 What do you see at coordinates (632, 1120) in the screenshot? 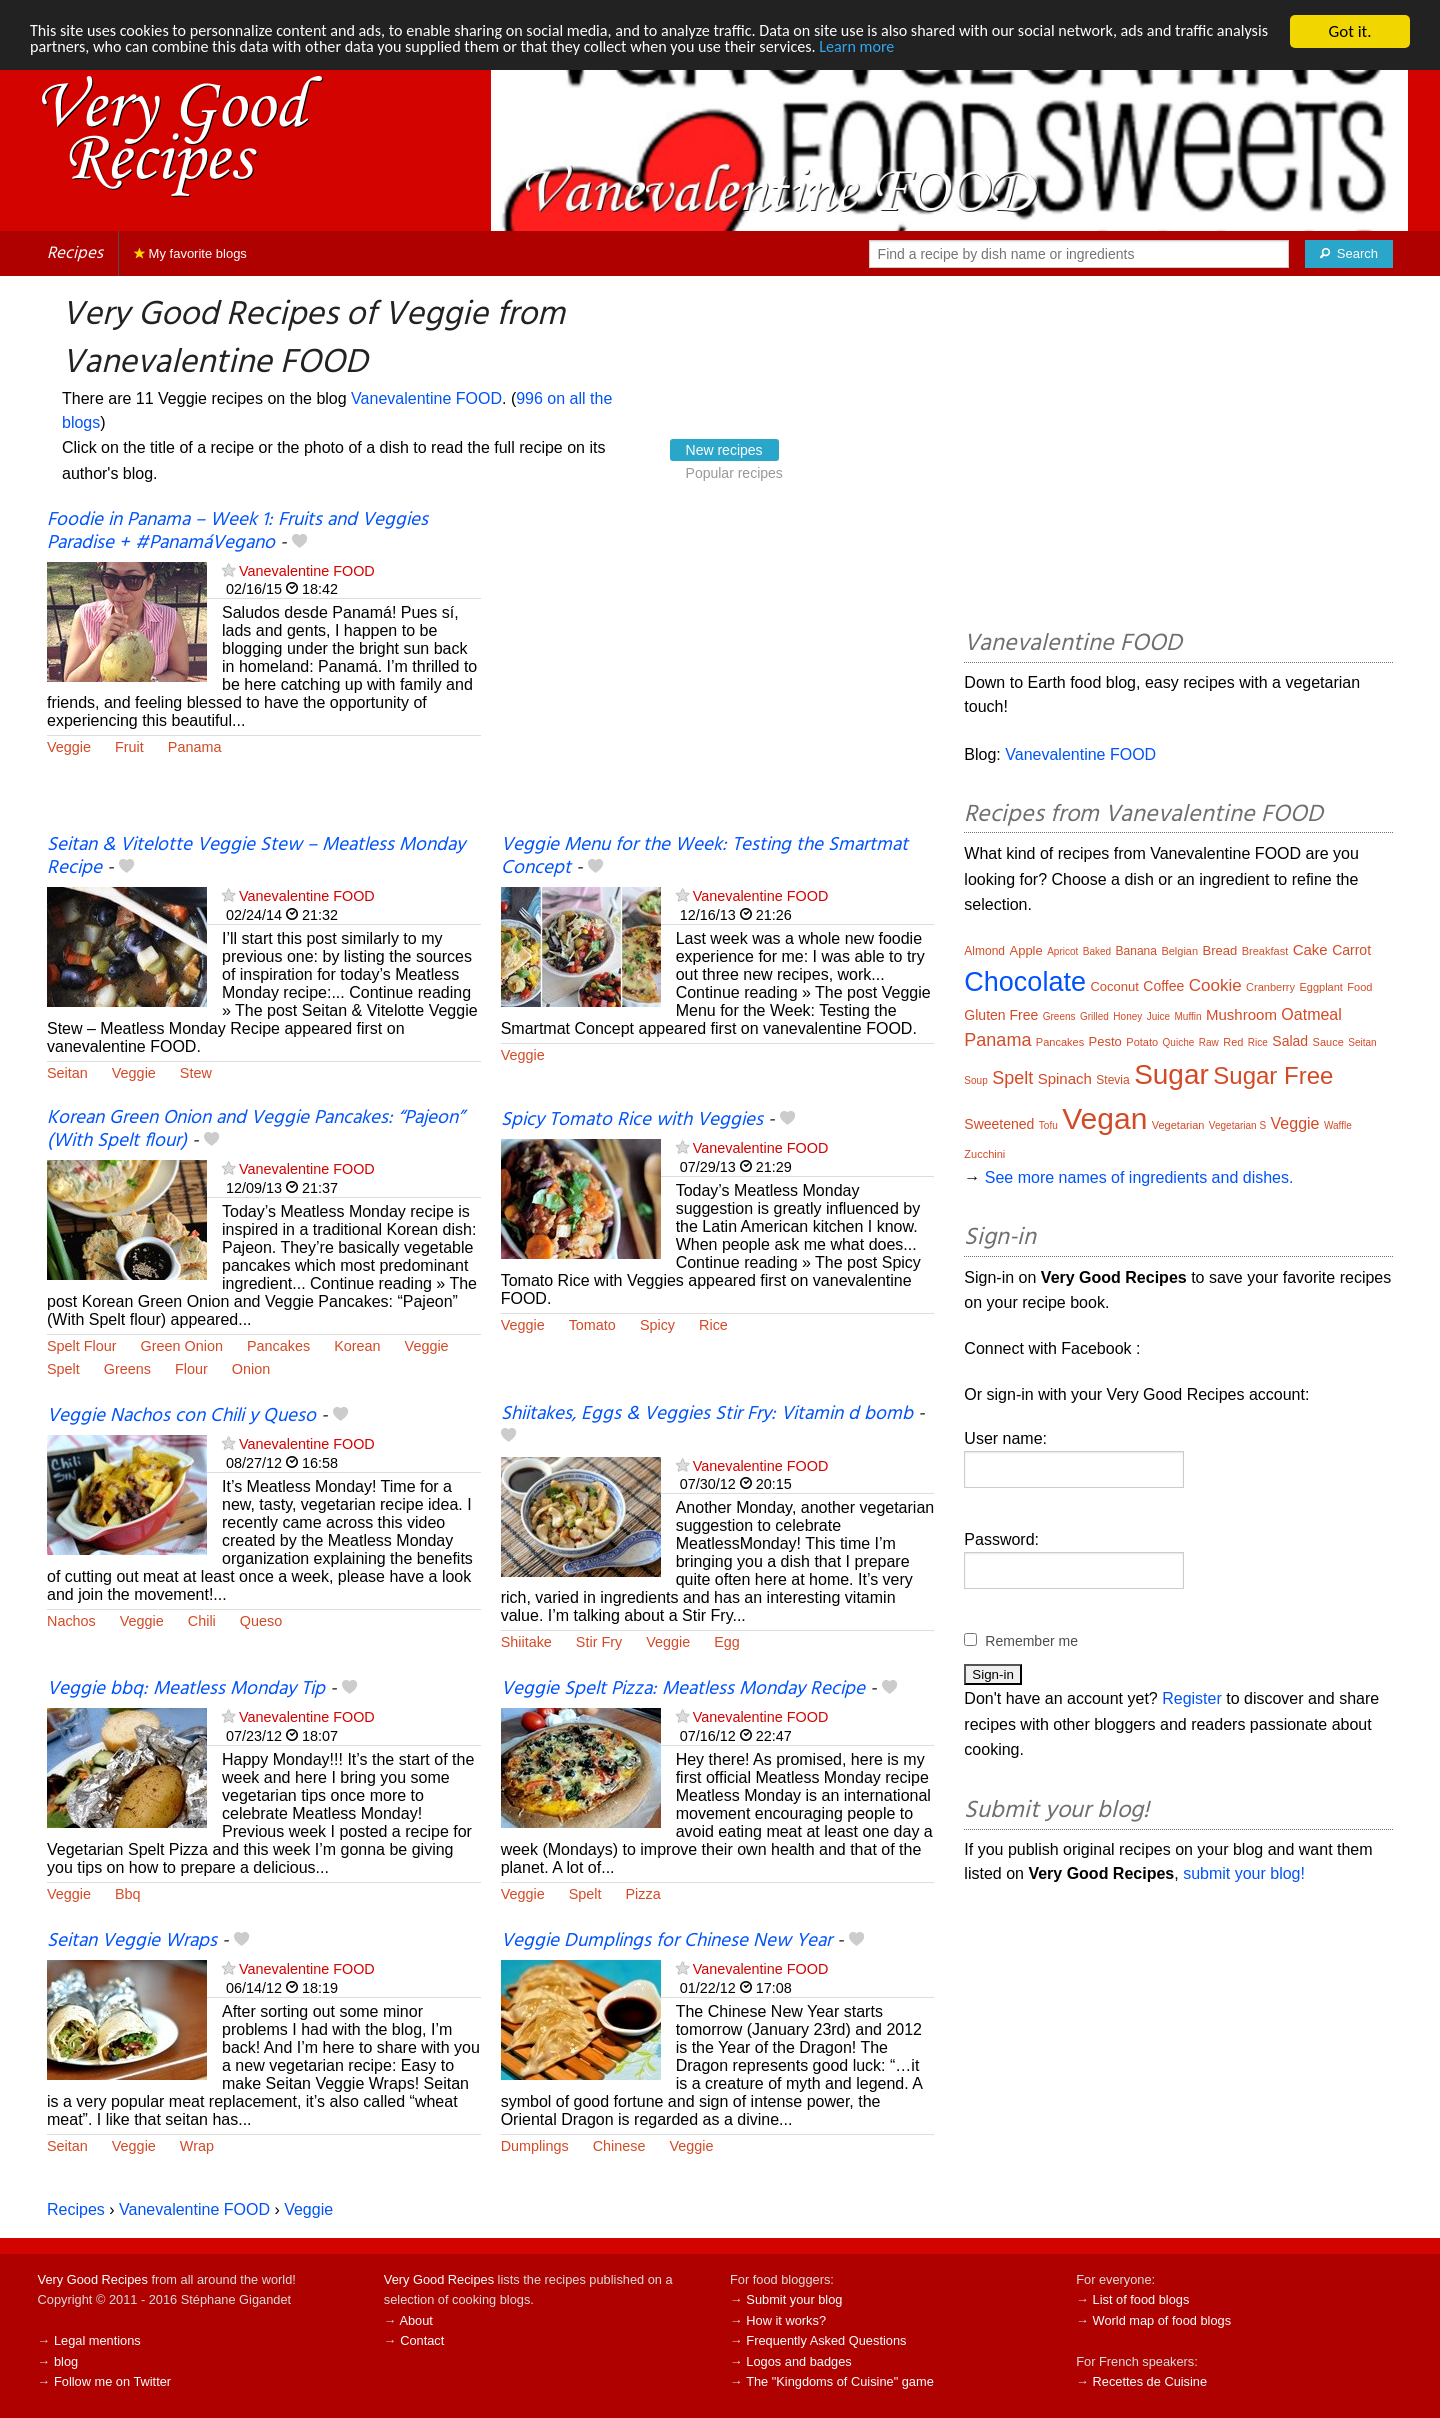
I see `Spicy Tomato Rice with Veggies` at bounding box center [632, 1120].